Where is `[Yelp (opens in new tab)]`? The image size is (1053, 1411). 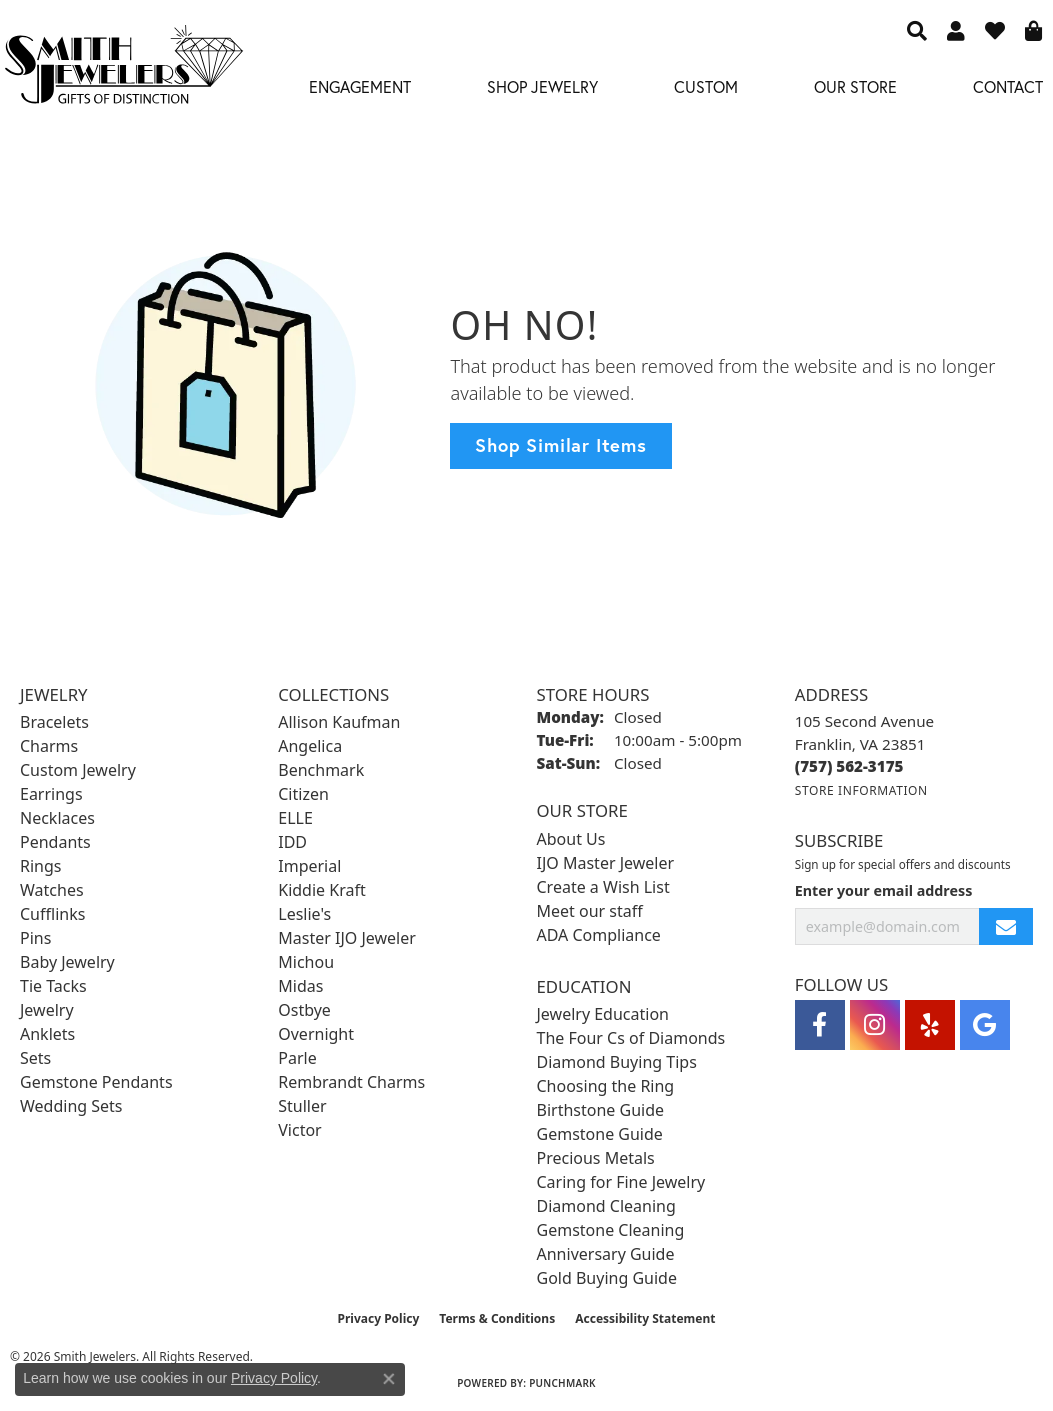 [Yelp (opens in new tab)] is located at coordinates (930, 1025).